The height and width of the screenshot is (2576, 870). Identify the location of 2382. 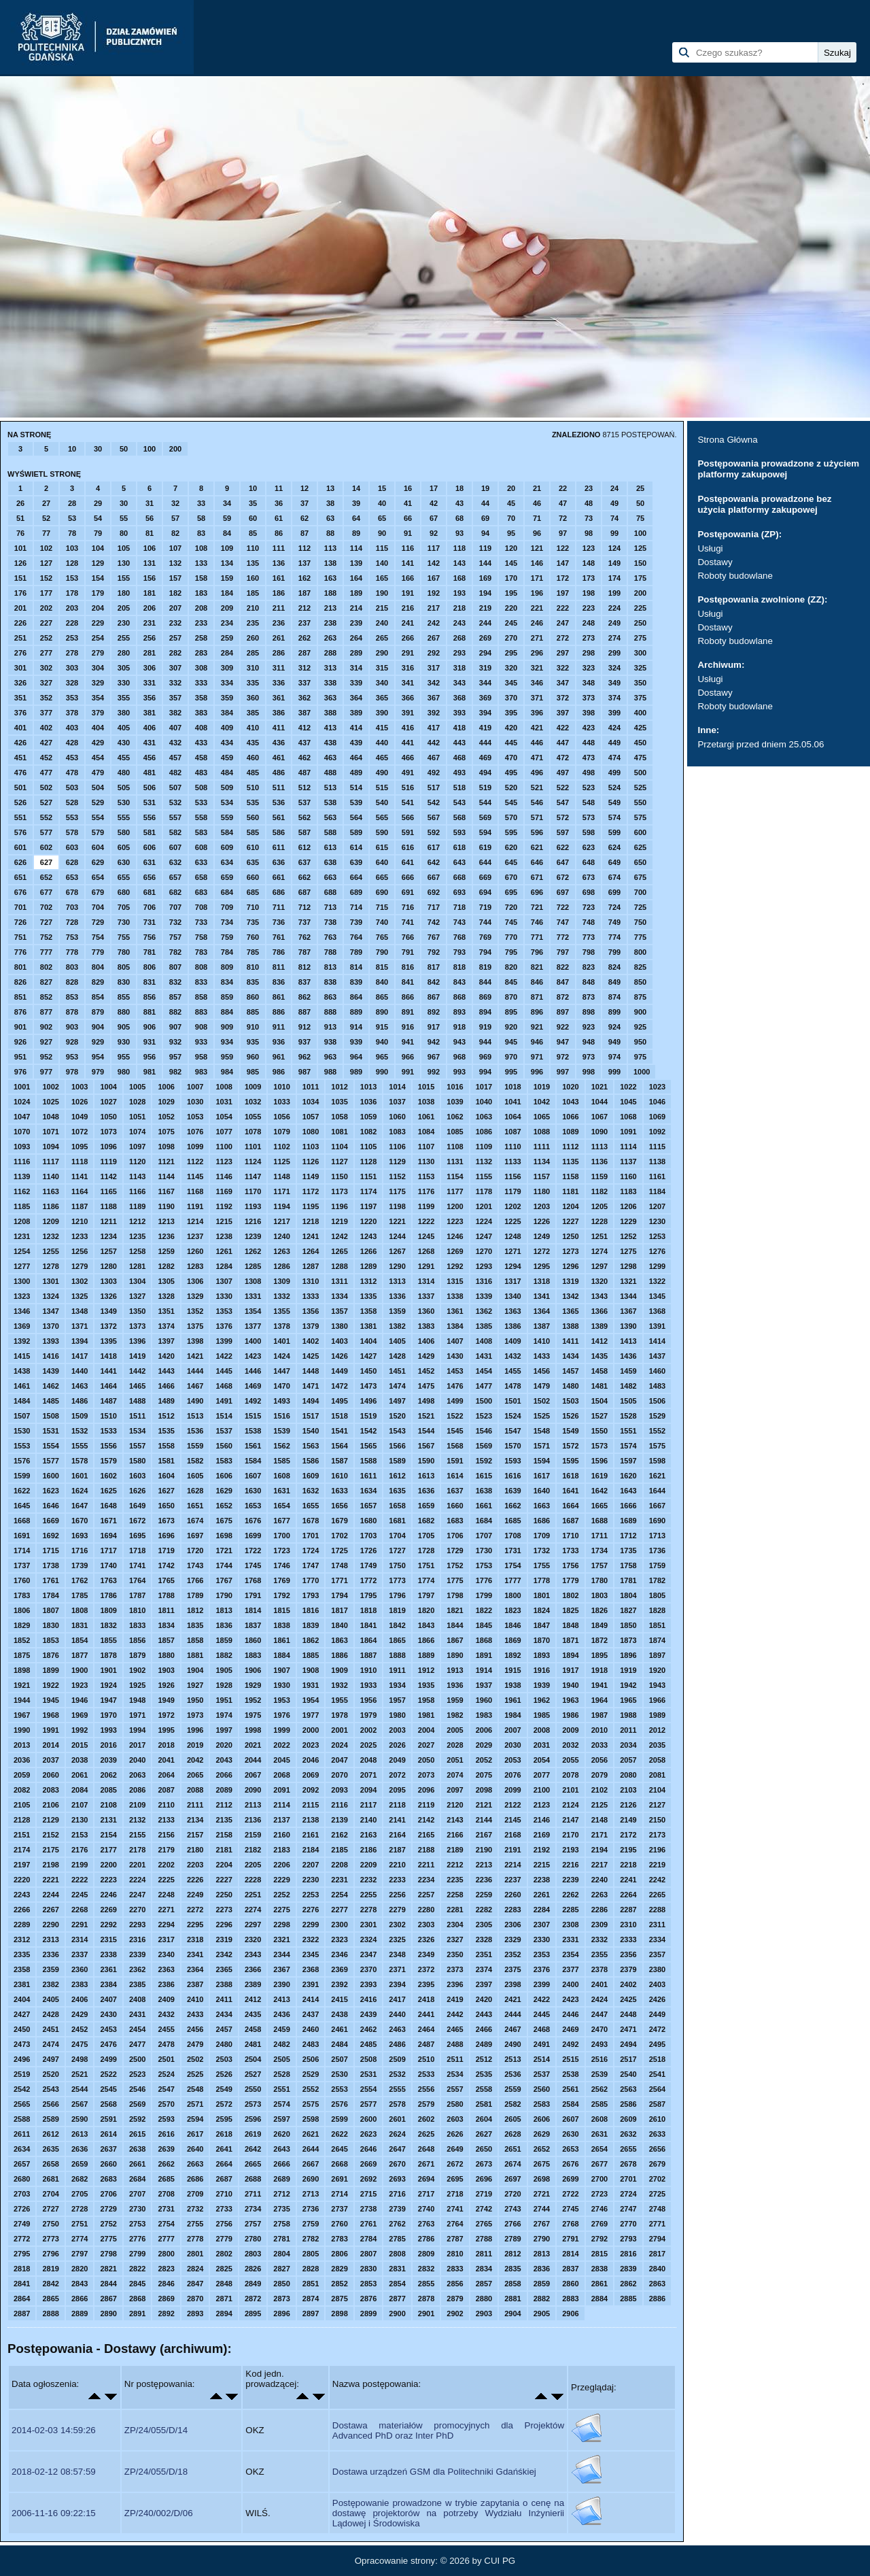
(50, 1984).